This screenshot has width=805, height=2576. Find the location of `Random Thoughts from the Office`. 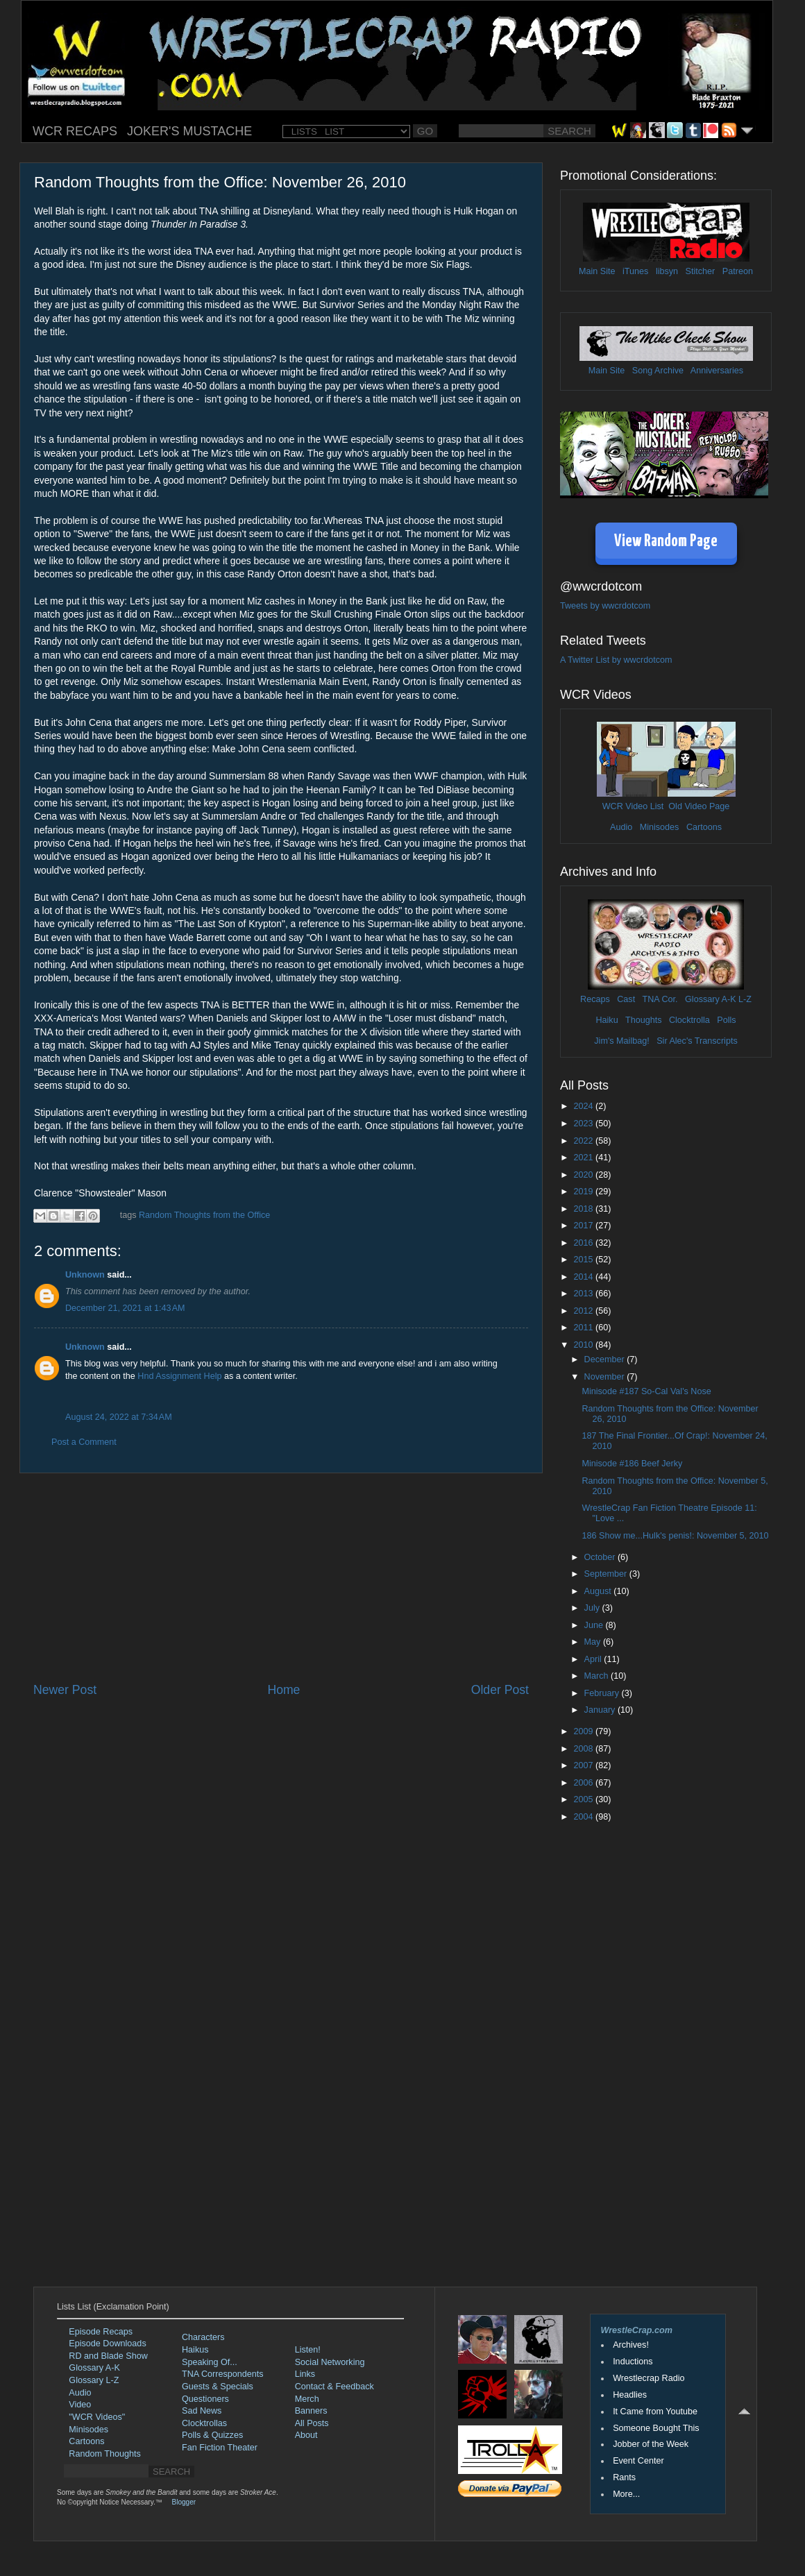

Random Thoughts from the Office is located at coordinates (204, 1215).